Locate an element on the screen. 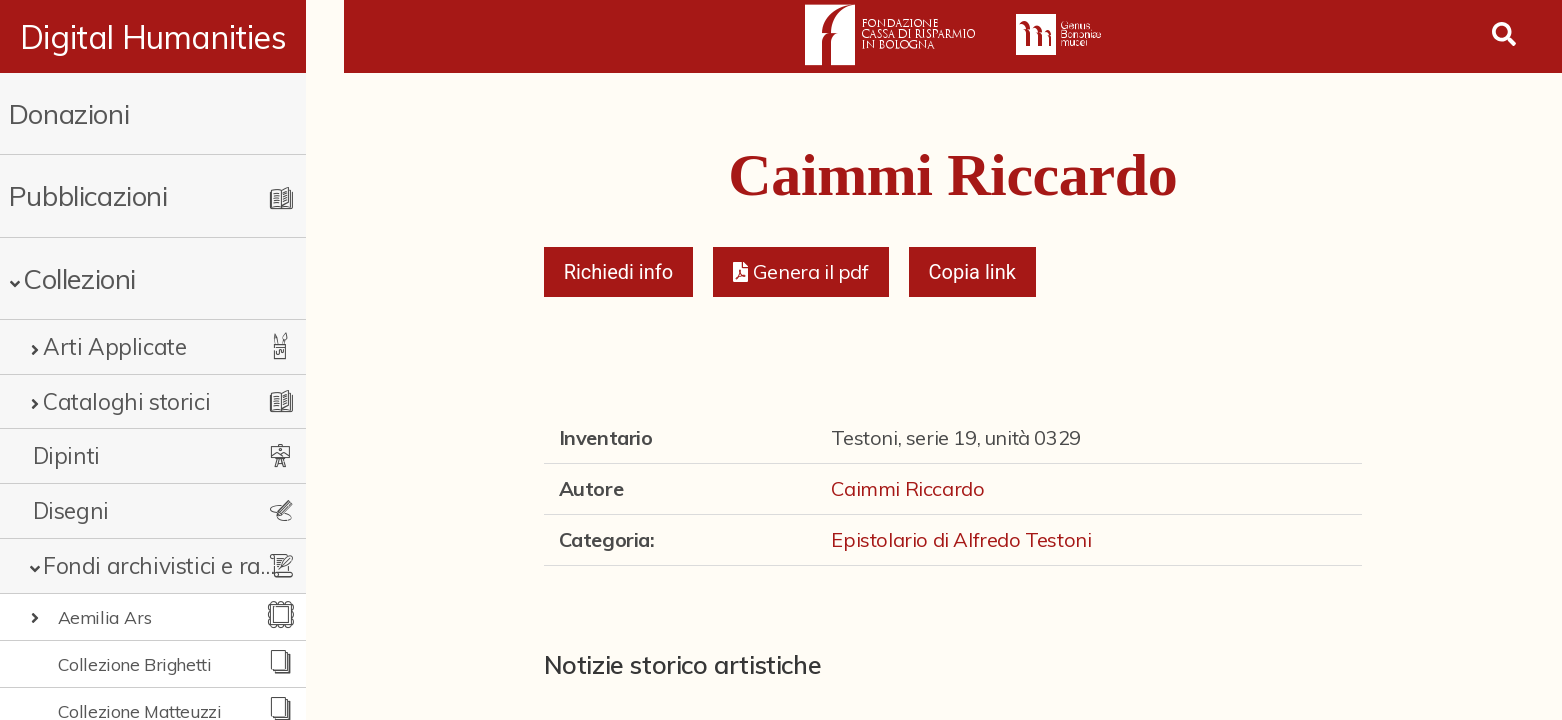 This screenshot has width=1562, height=720. Collezioni is located at coordinates (79, 278).